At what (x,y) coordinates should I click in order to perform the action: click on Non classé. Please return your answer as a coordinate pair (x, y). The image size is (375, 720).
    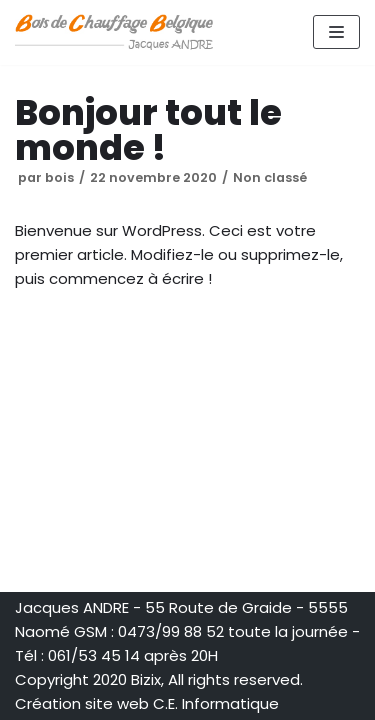
    Looking at the image, I should click on (270, 177).